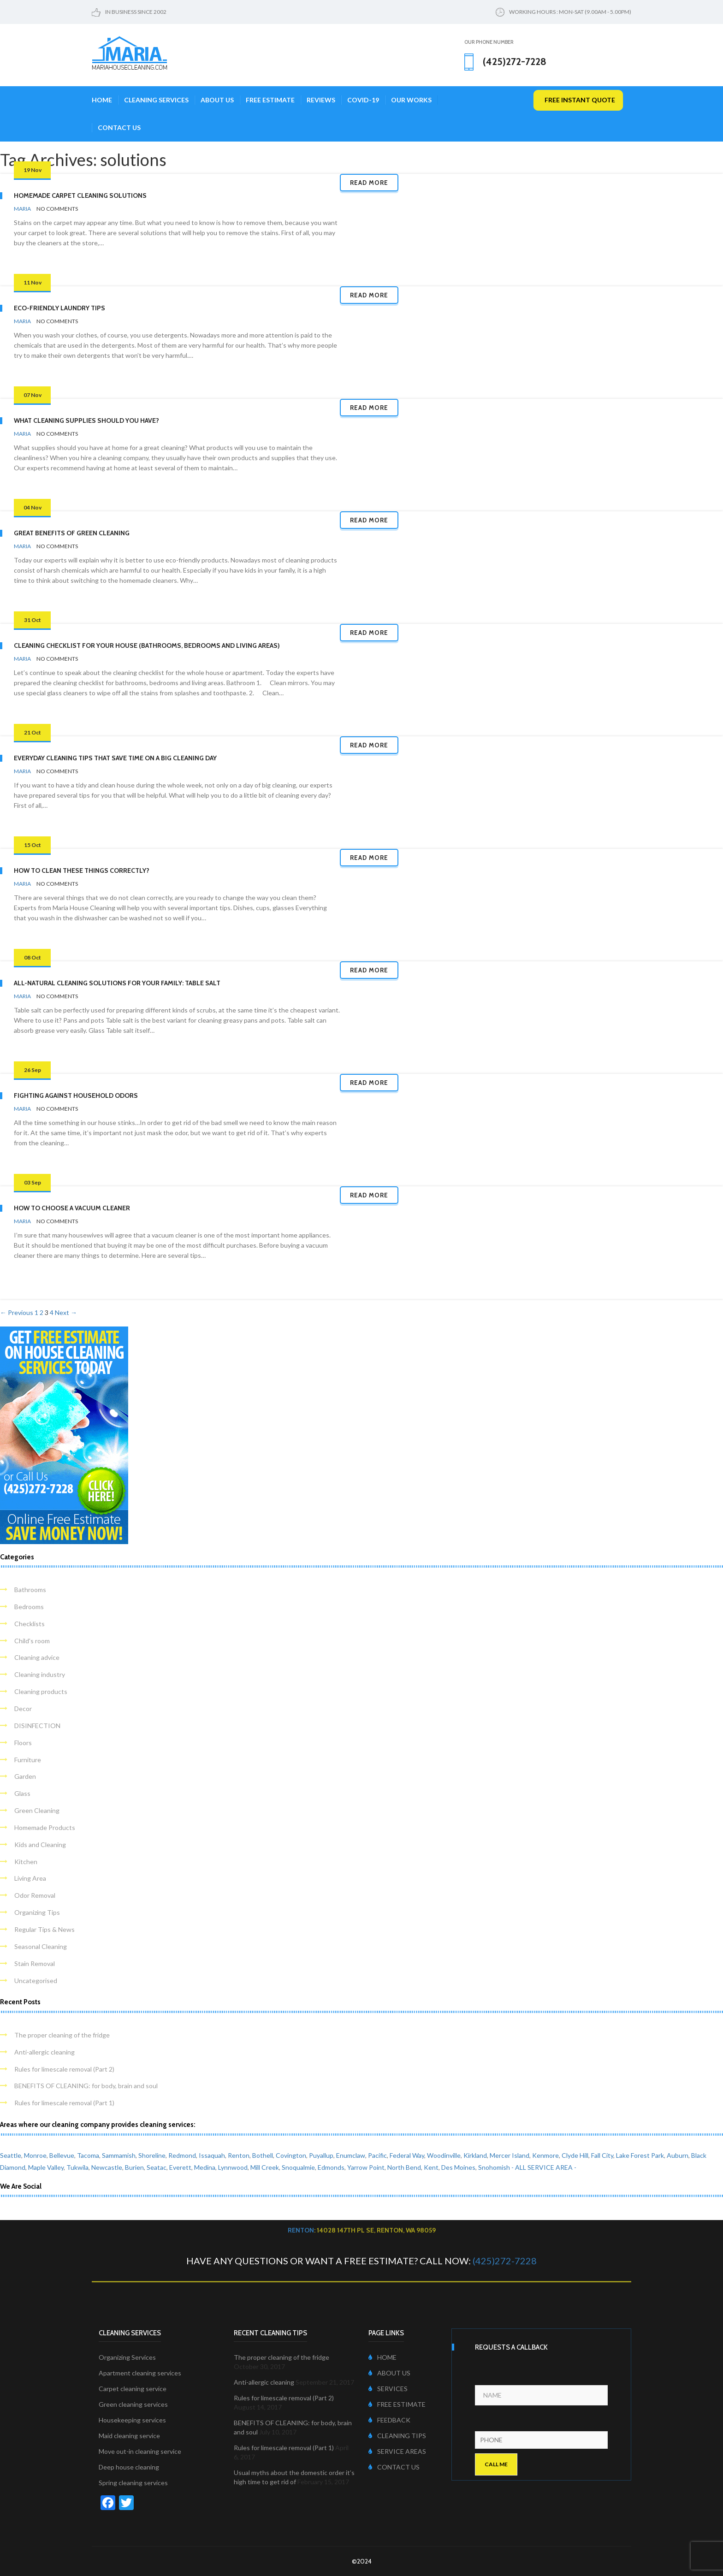  I want to click on Green Cleaning, so click(36, 1810).